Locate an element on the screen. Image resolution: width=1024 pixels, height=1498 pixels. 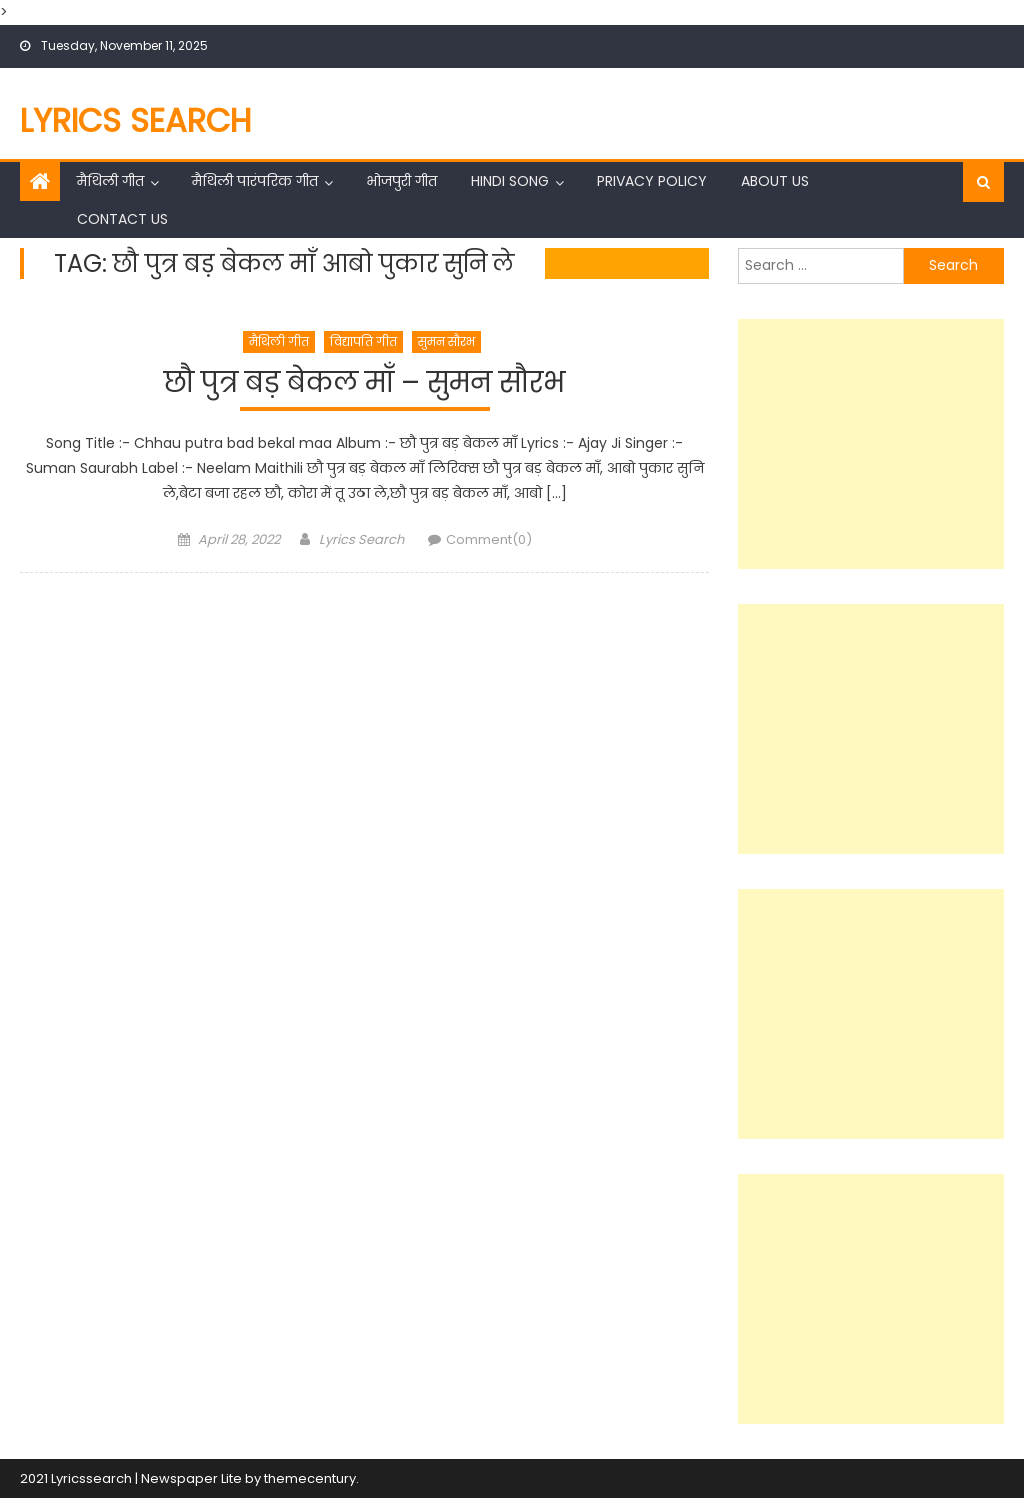
Hindi Song is located at coordinates (510, 181).